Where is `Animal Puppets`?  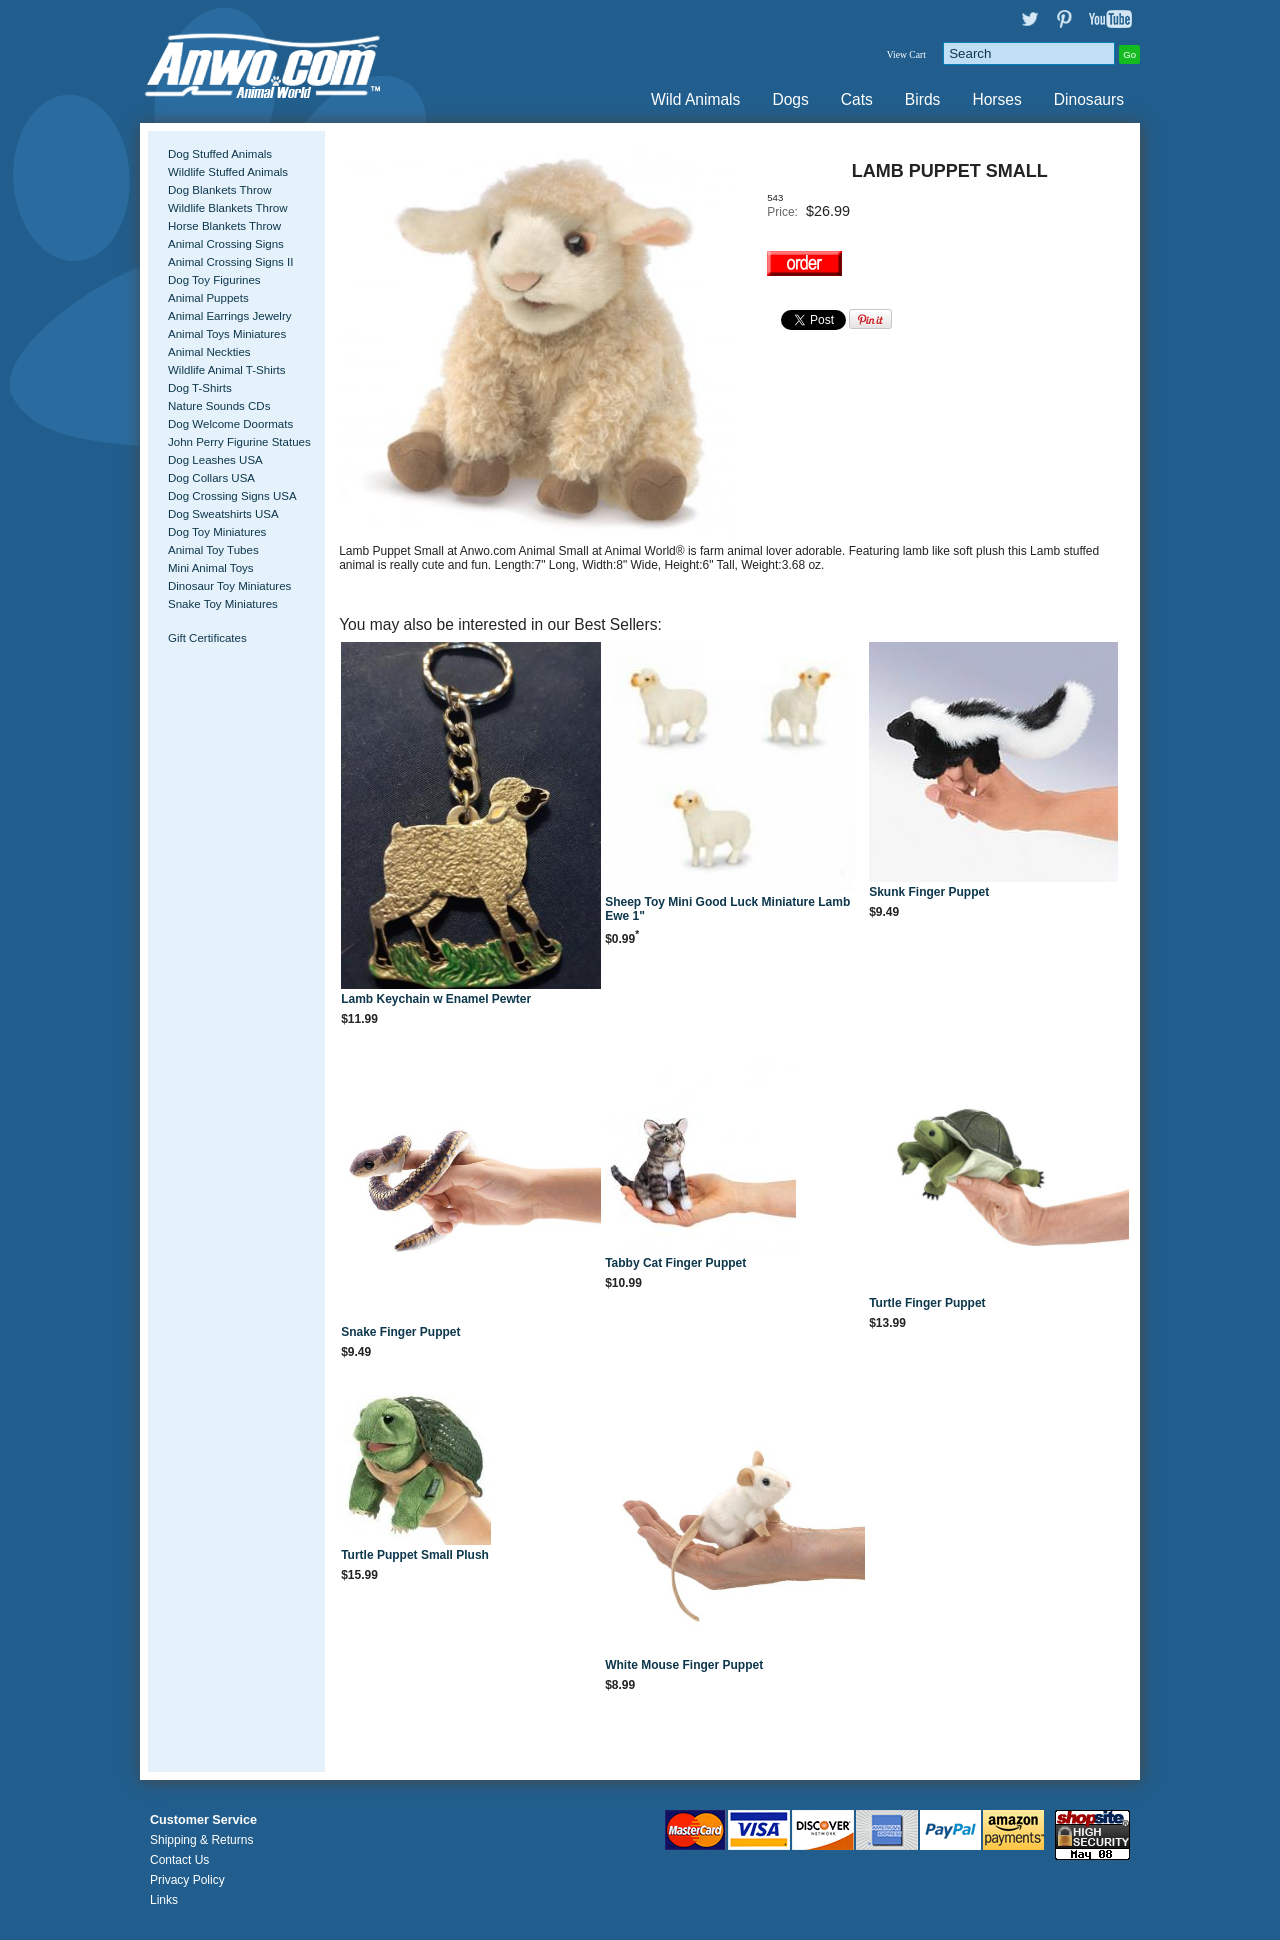 Animal Puppets is located at coordinates (208, 298).